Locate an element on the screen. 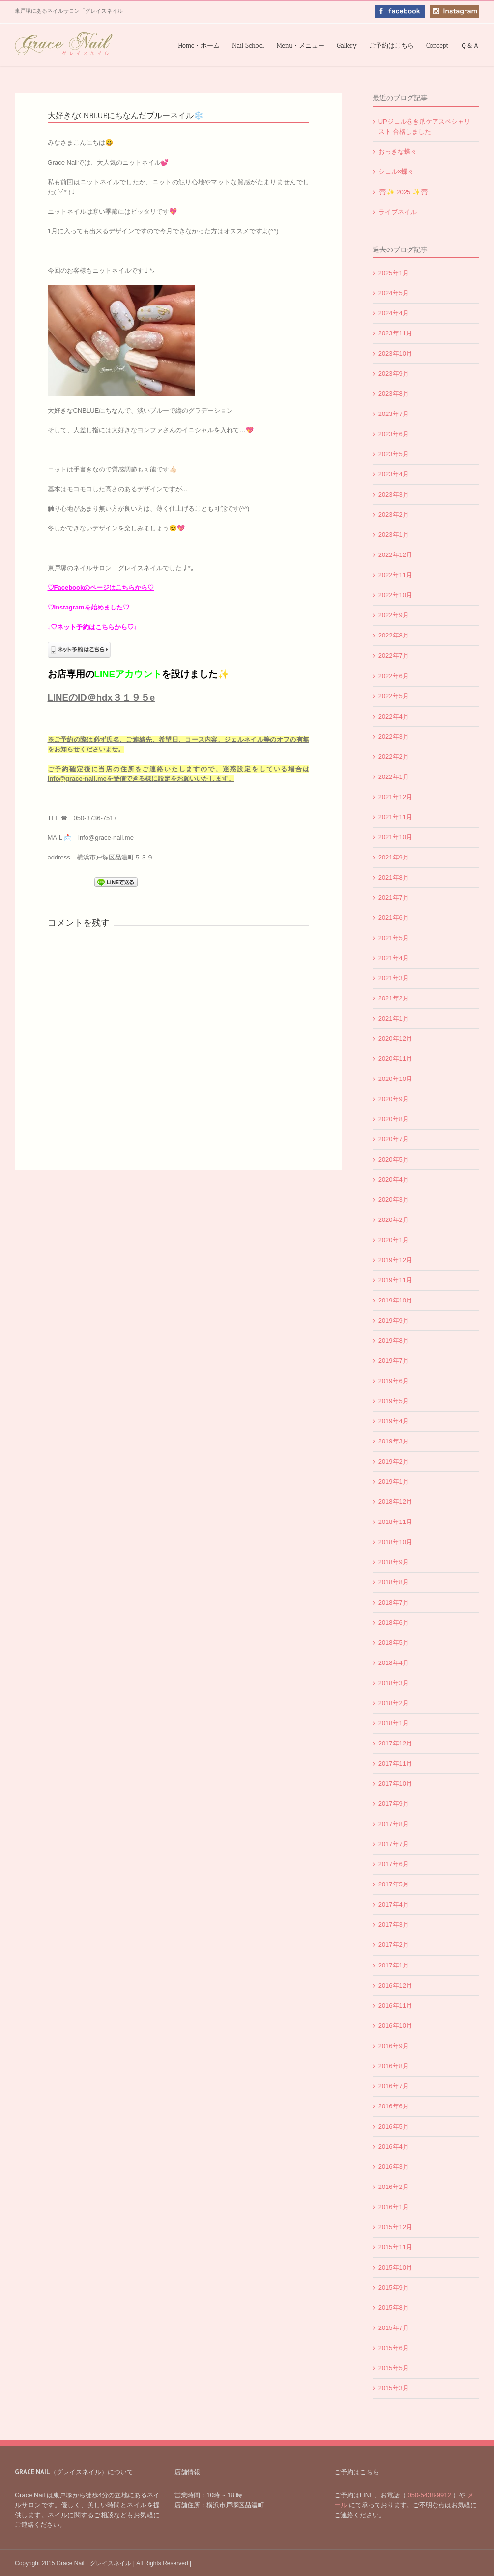 The height and width of the screenshot is (2576, 494). シェル×蝶々 is located at coordinates (396, 171).